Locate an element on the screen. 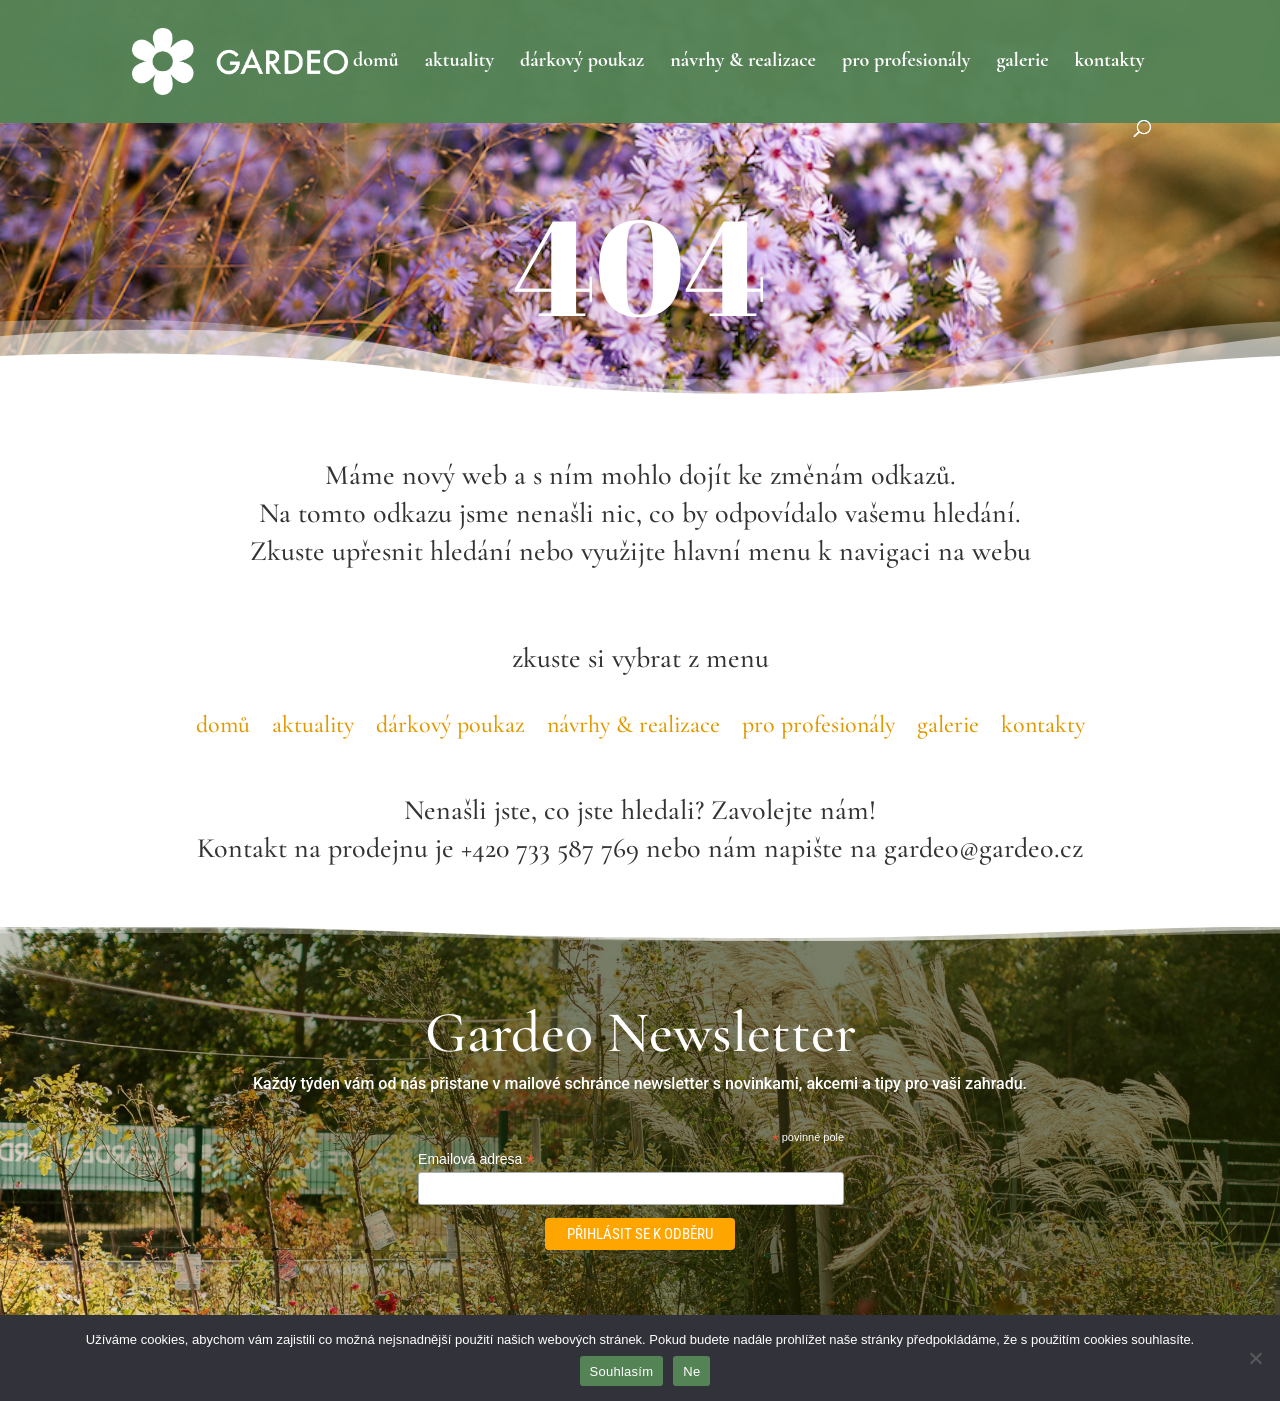  Souhlasím is located at coordinates (622, 1371).